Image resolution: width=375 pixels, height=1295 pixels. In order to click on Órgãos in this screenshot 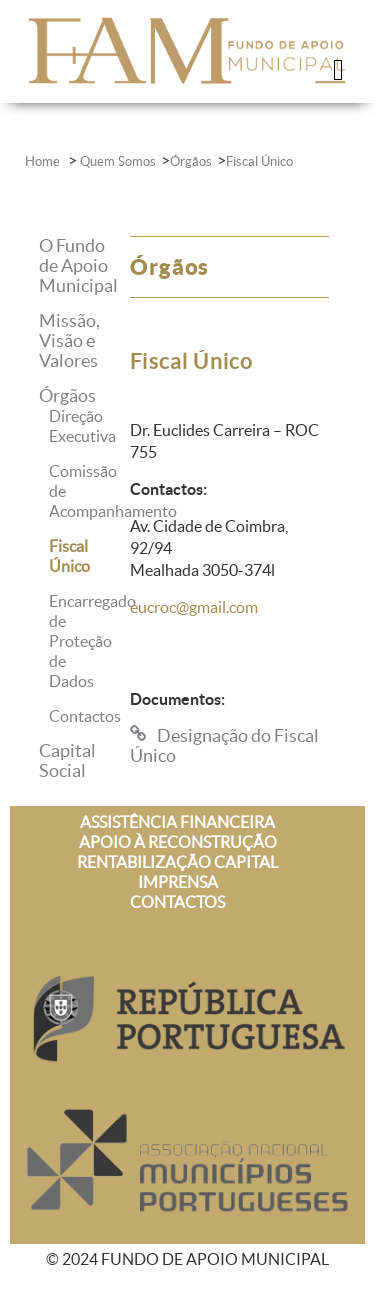, I will do `click(191, 161)`.